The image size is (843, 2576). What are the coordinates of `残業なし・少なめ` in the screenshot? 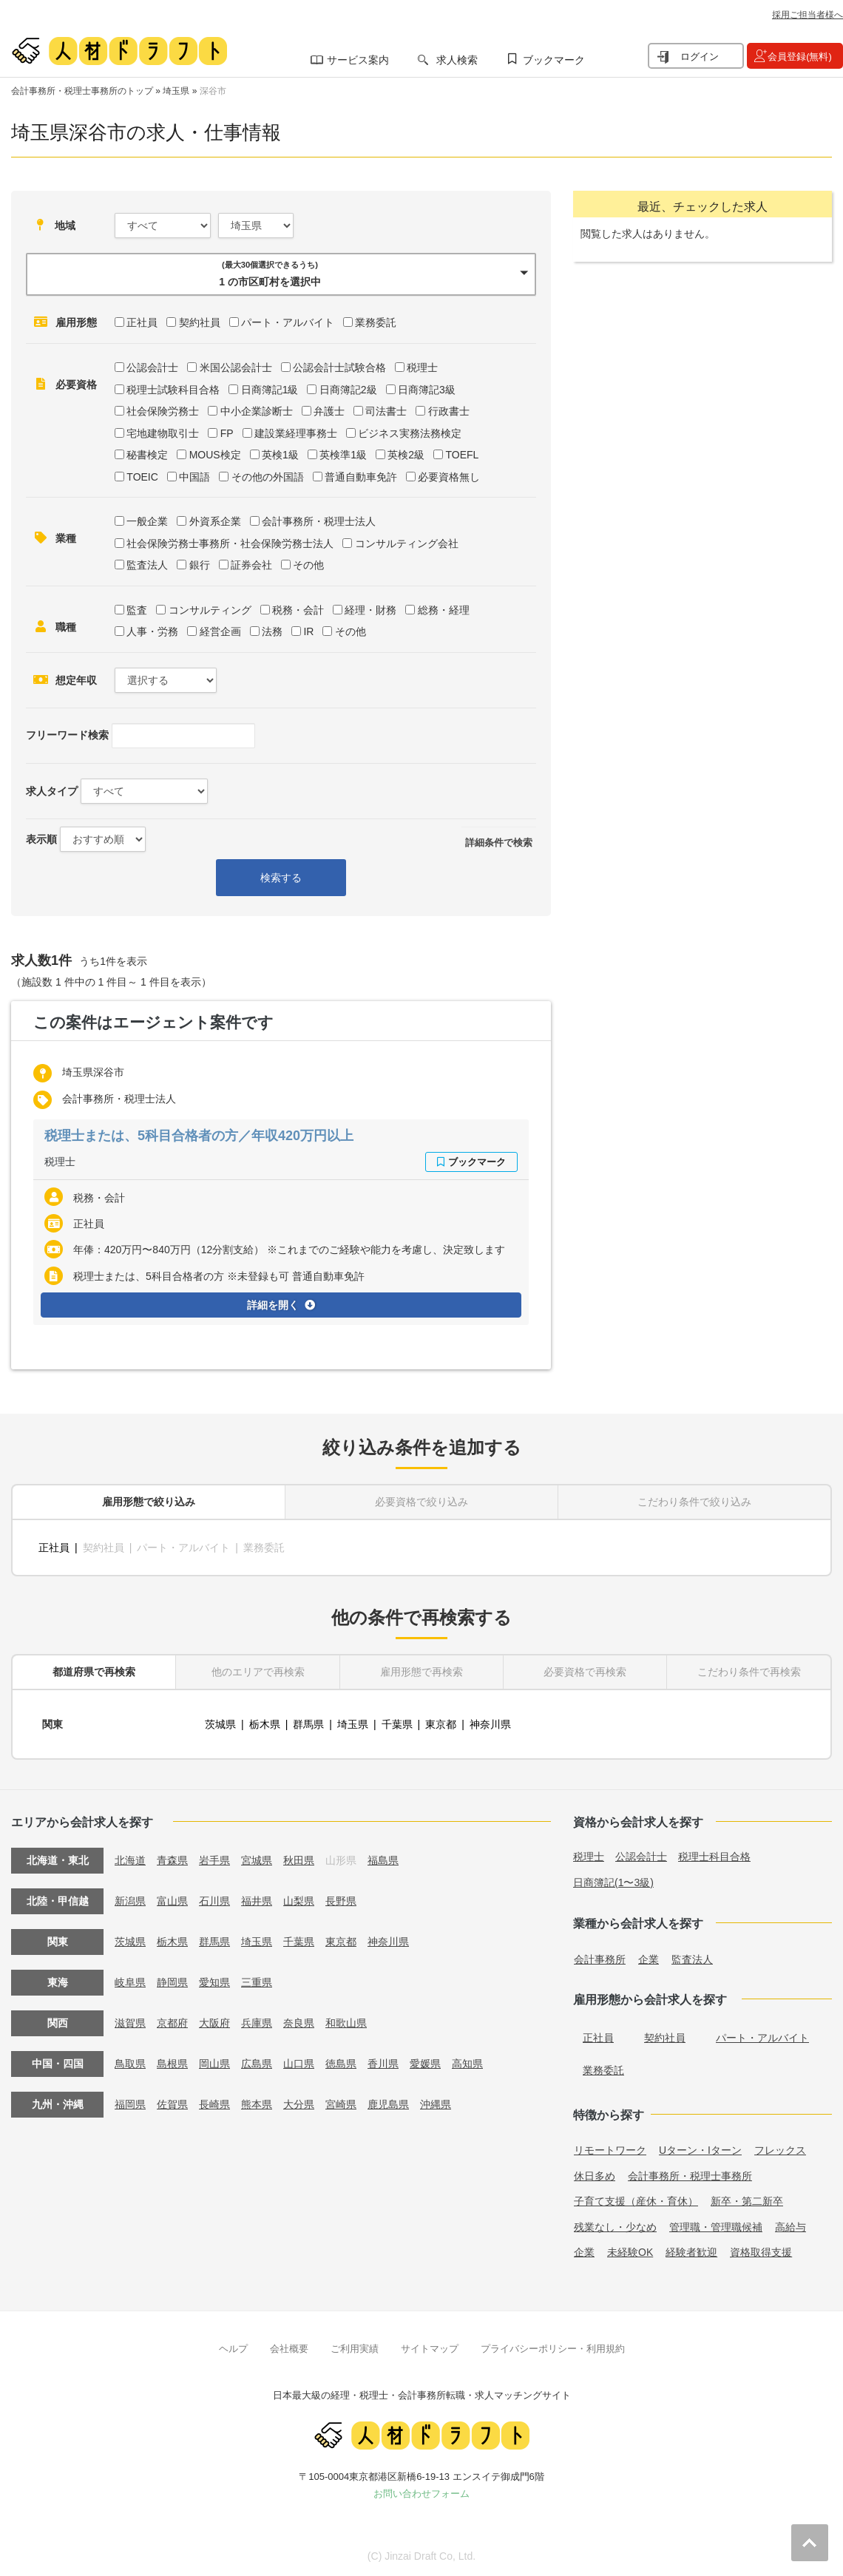 It's located at (615, 2227).